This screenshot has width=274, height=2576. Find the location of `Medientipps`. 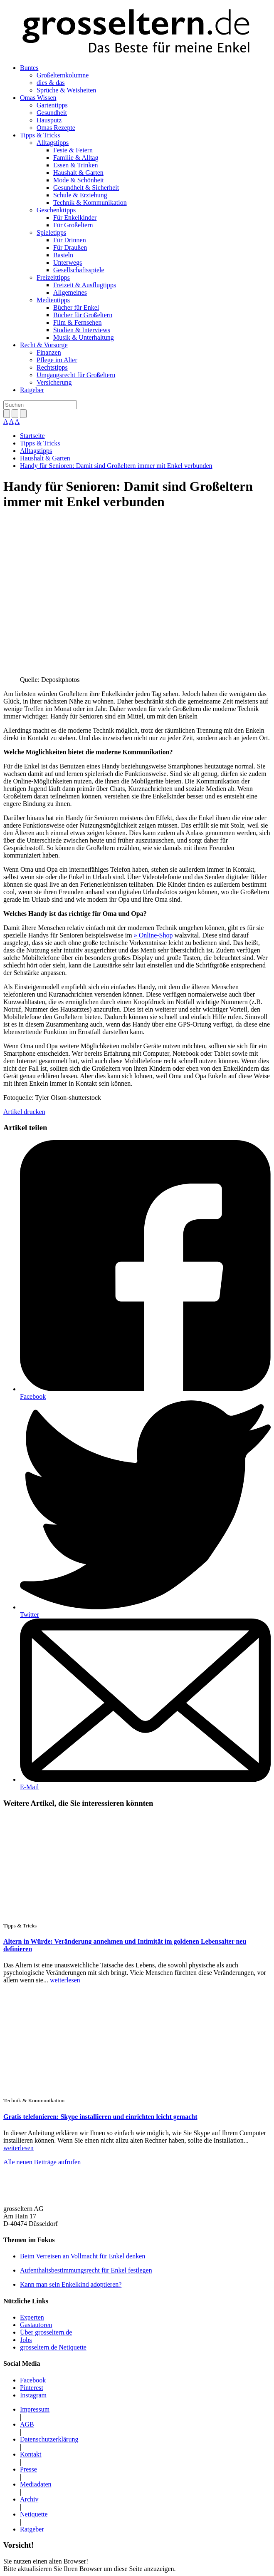

Medientipps is located at coordinates (53, 299).